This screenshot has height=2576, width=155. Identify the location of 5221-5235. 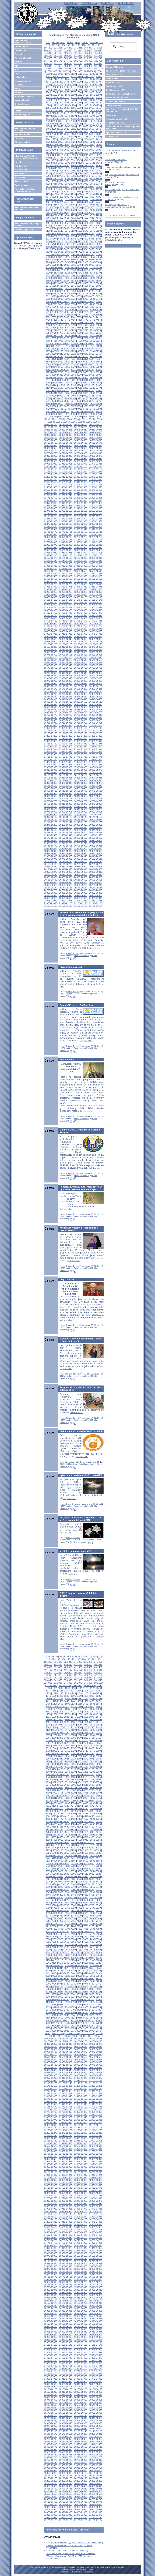
(76, 233).